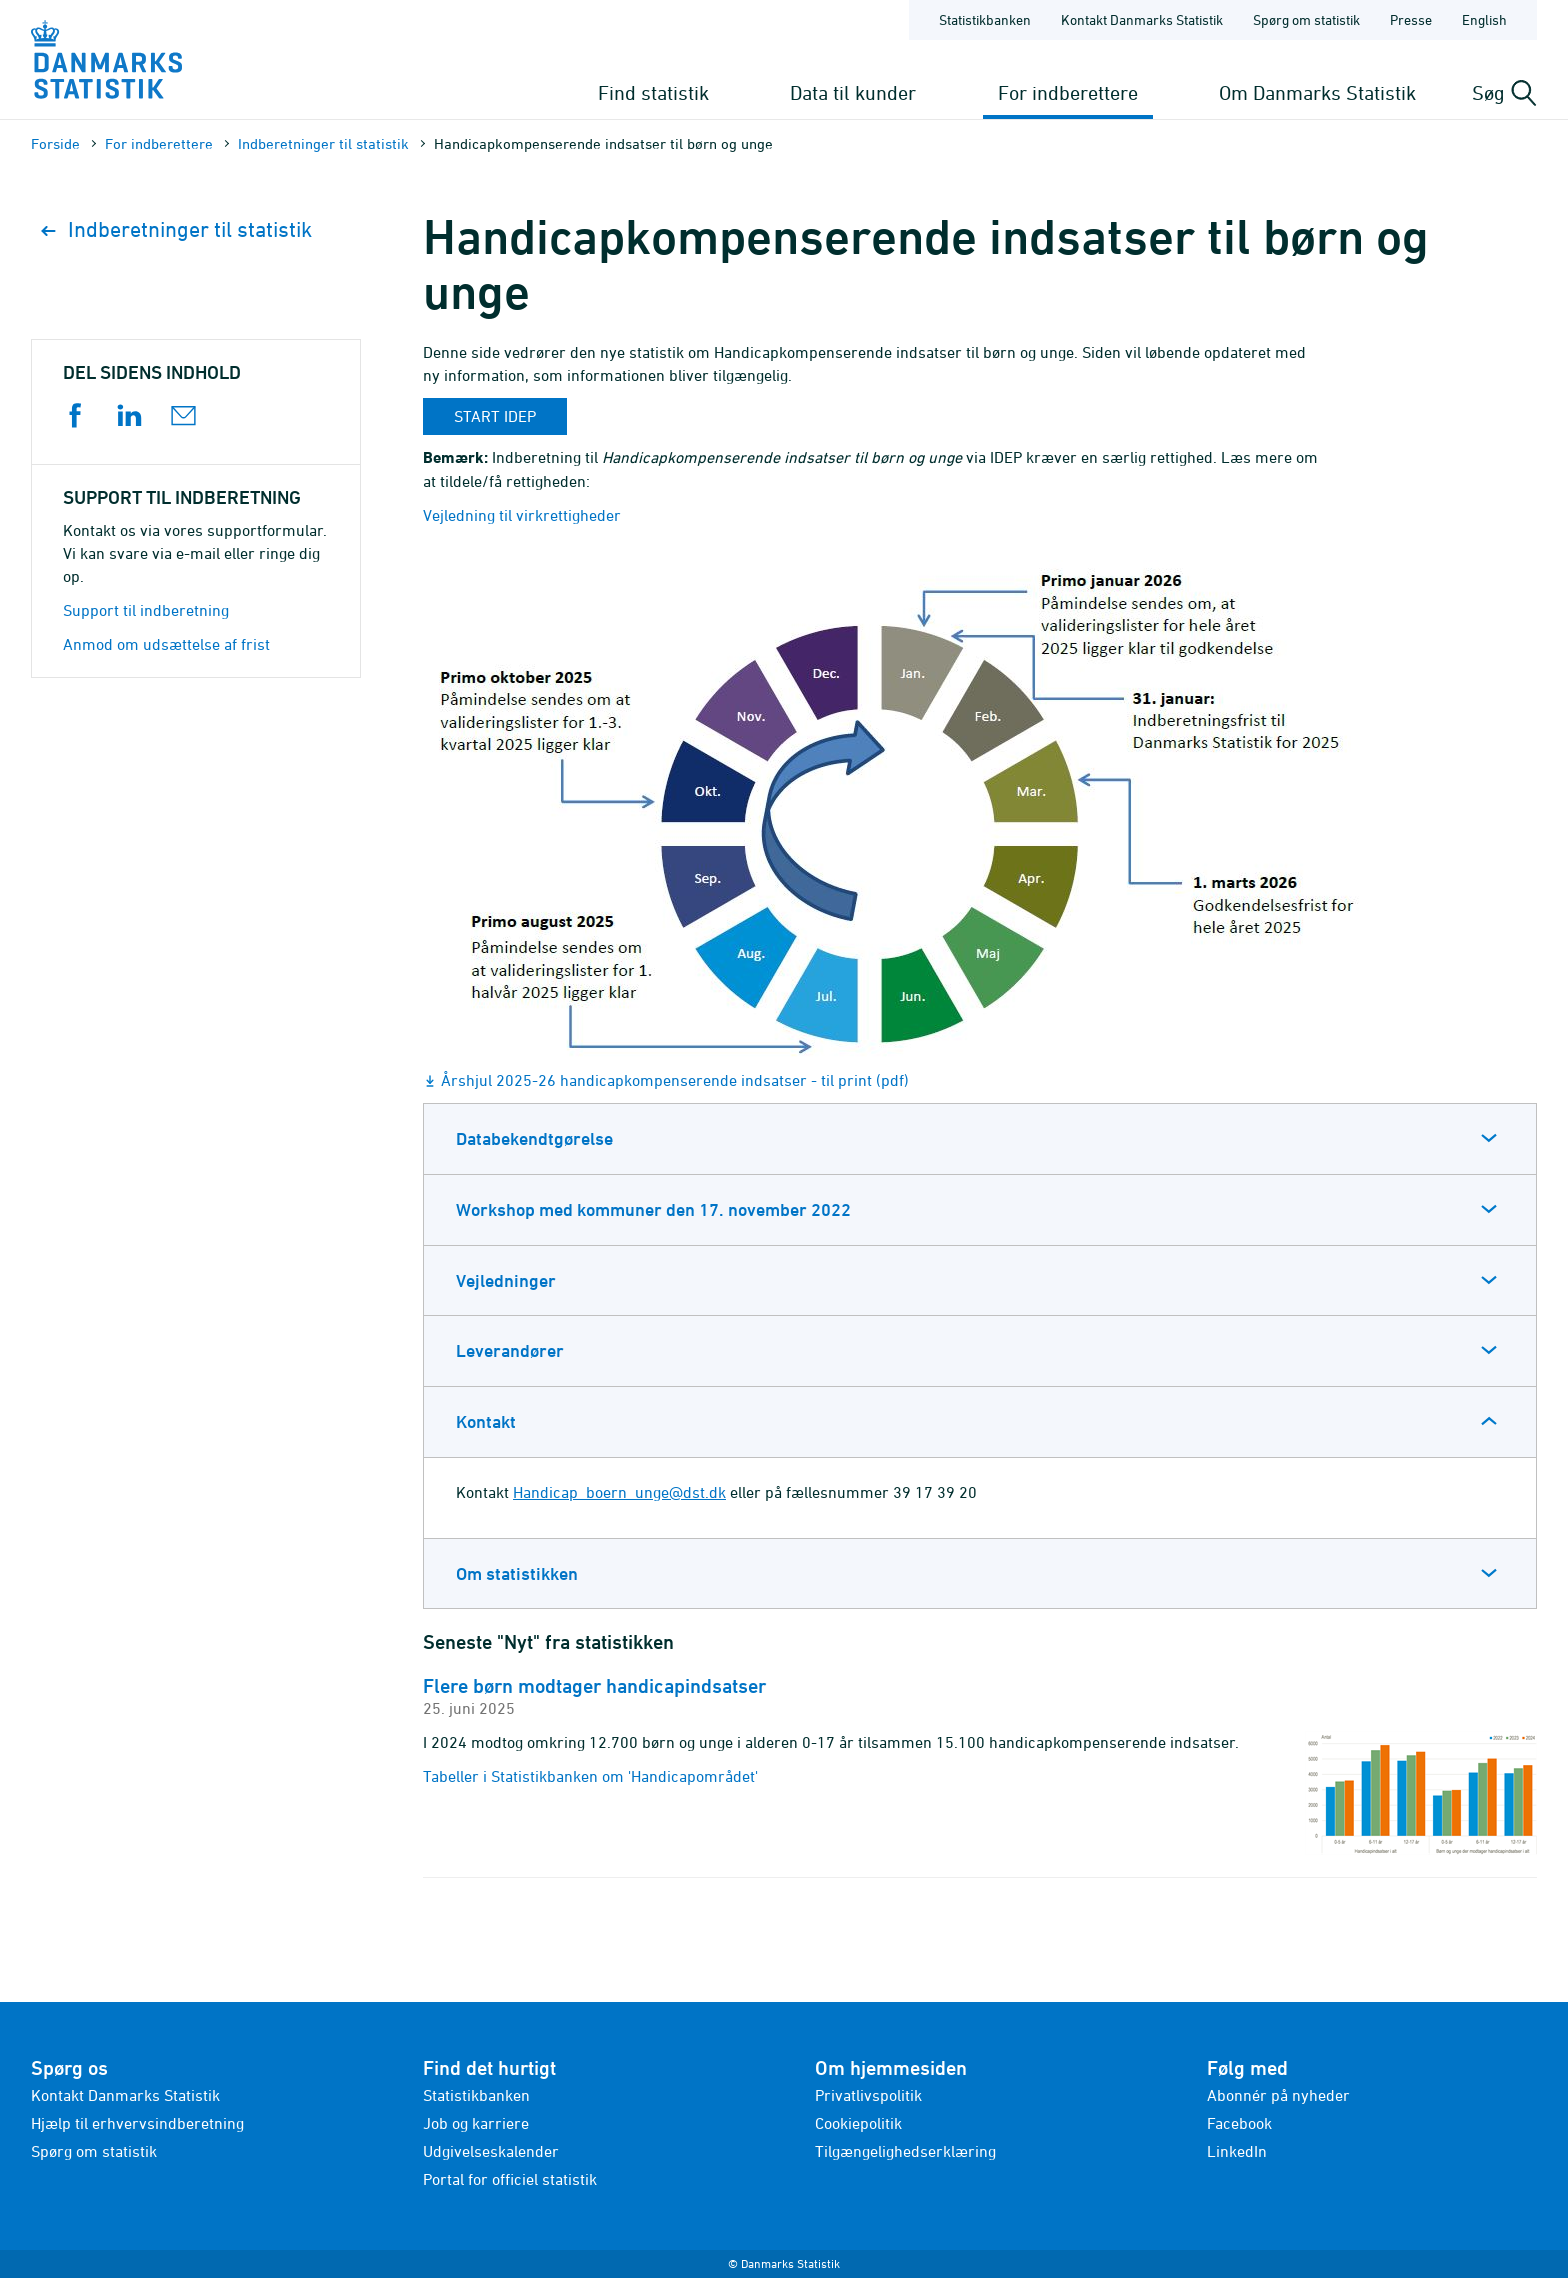  Describe the element at coordinates (510, 1350) in the screenshot. I see `Leverandører` at that location.